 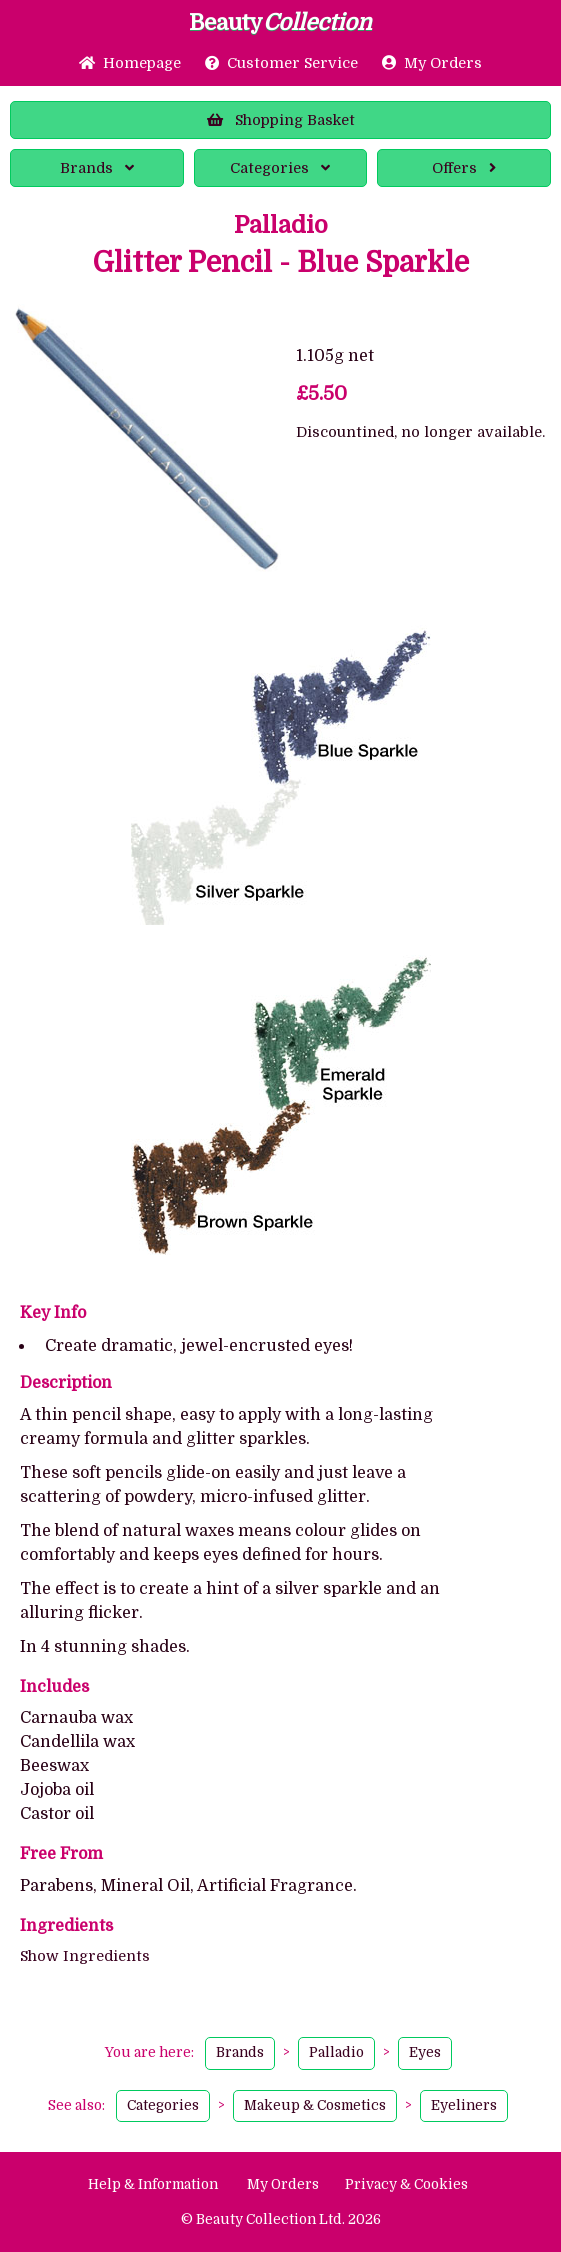 What do you see at coordinates (406, 2184) in the screenshot?
I see `Privacy & Cookies` at bounding box center [406, 2184].